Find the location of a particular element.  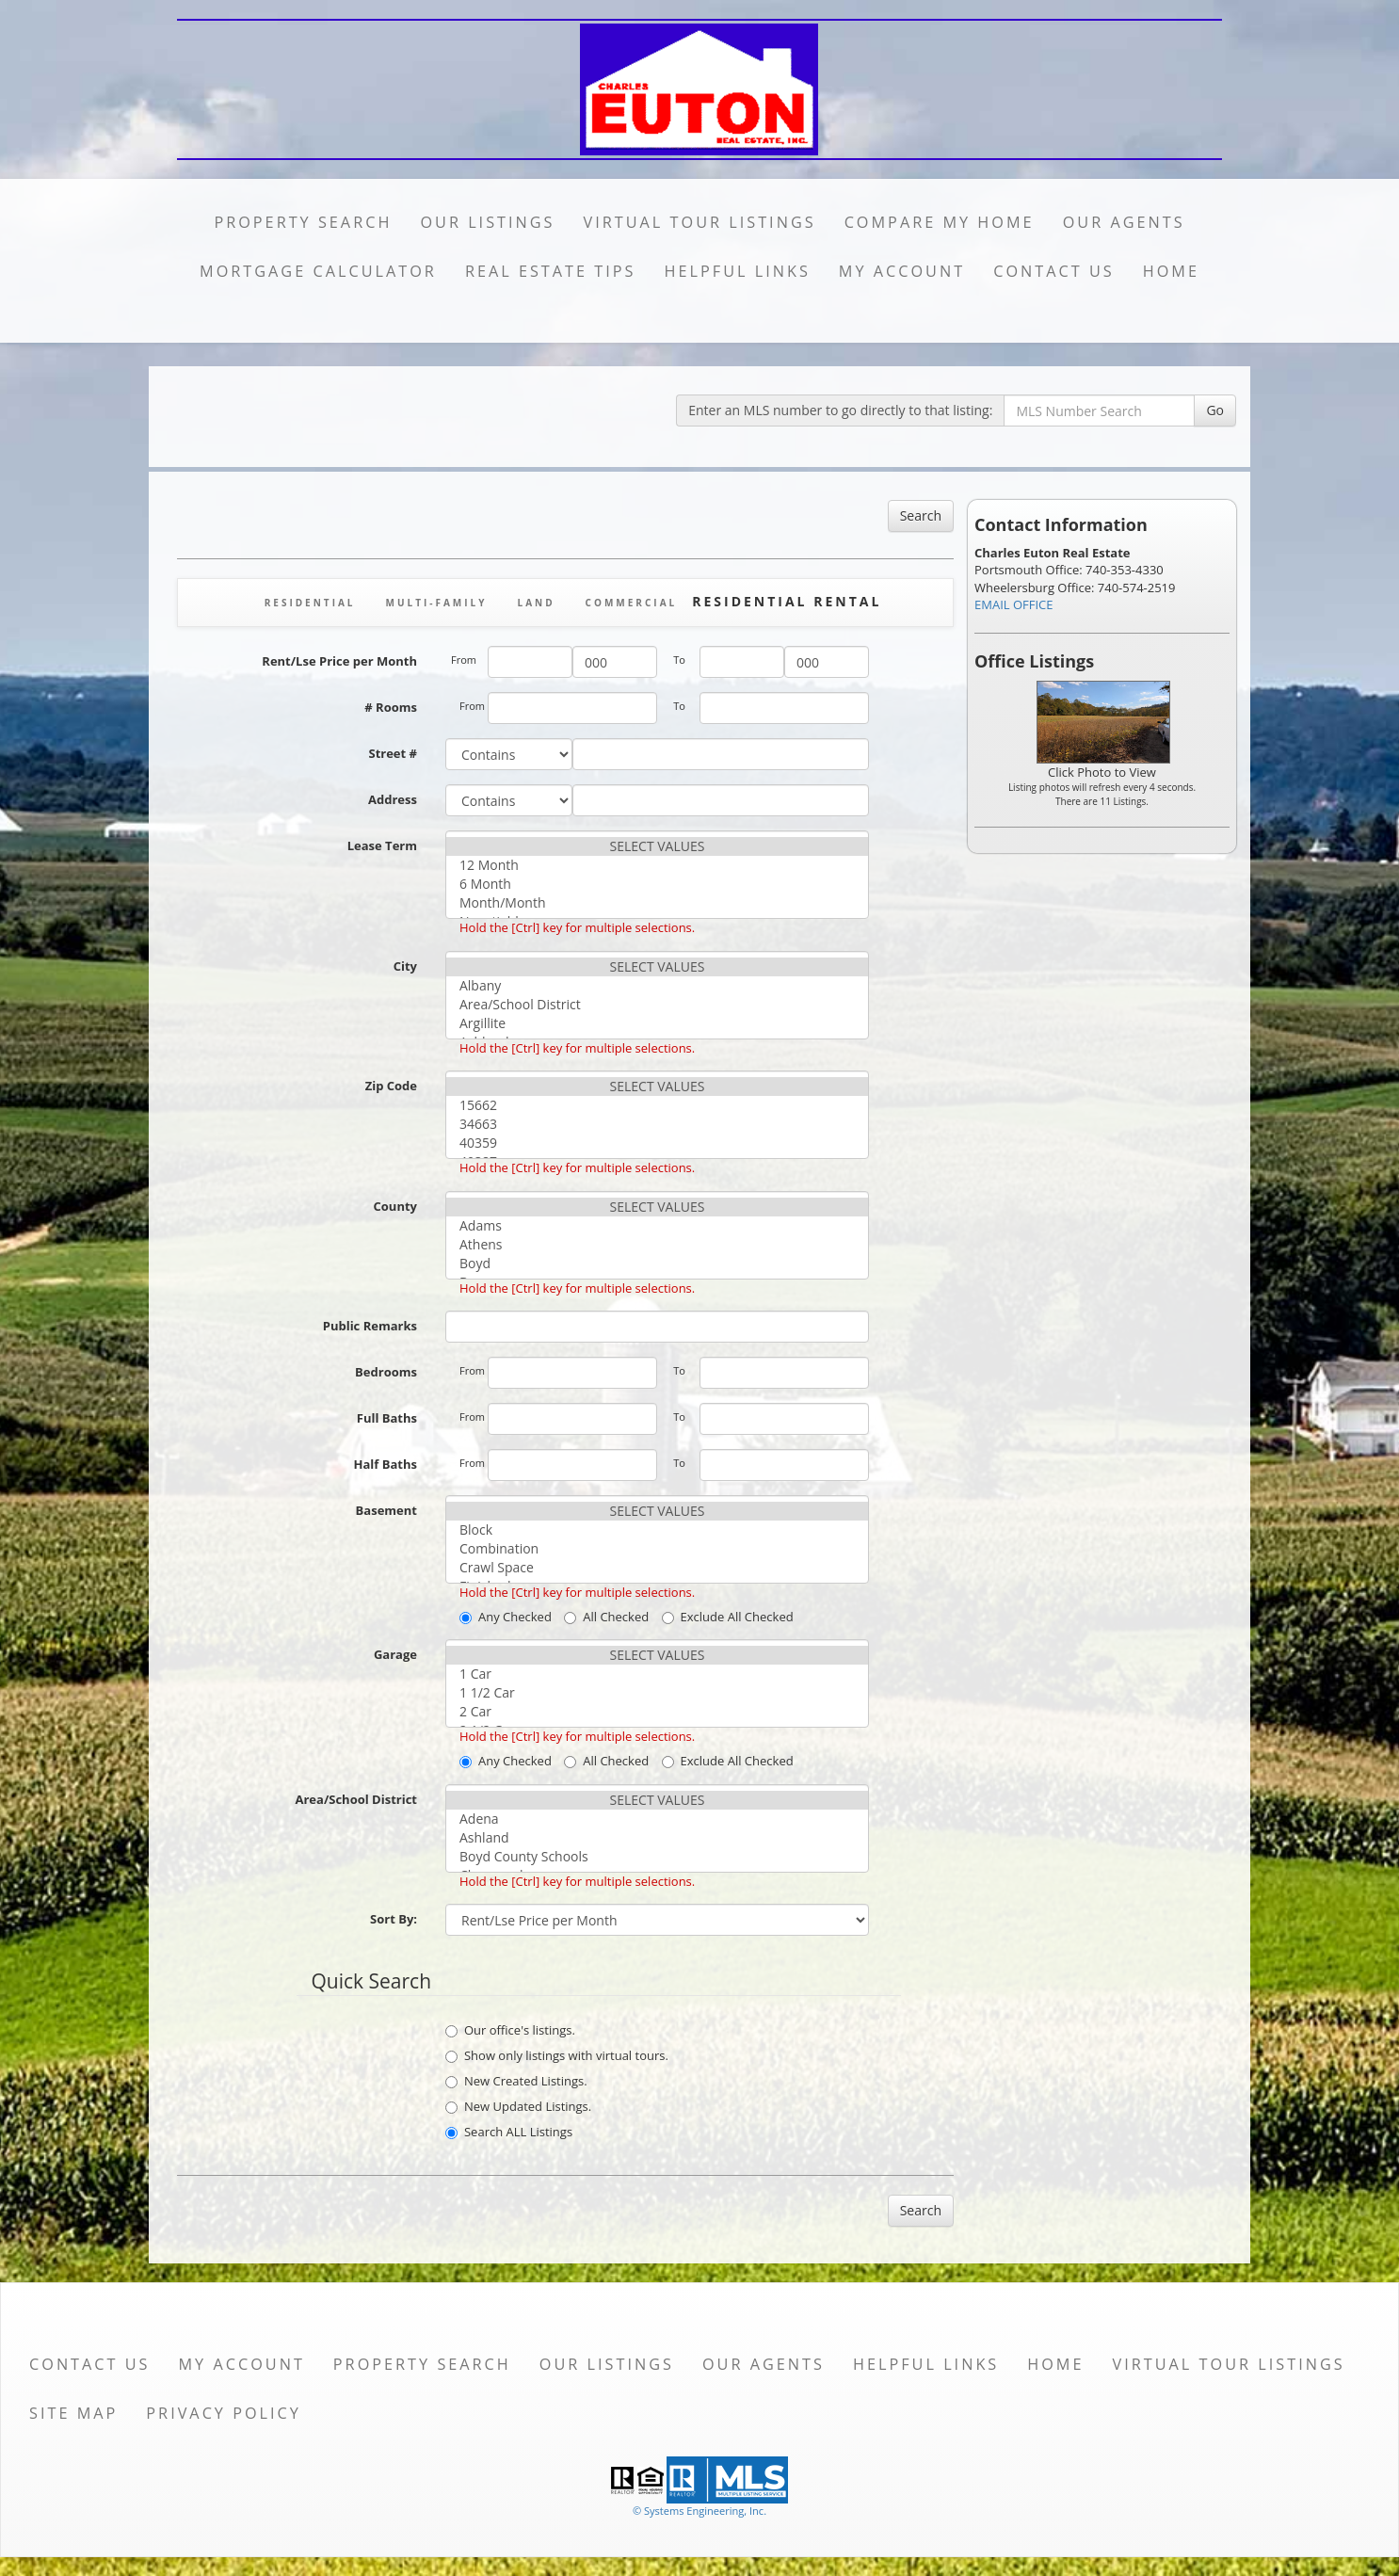

Adams is located at coordinates (657, 1225).